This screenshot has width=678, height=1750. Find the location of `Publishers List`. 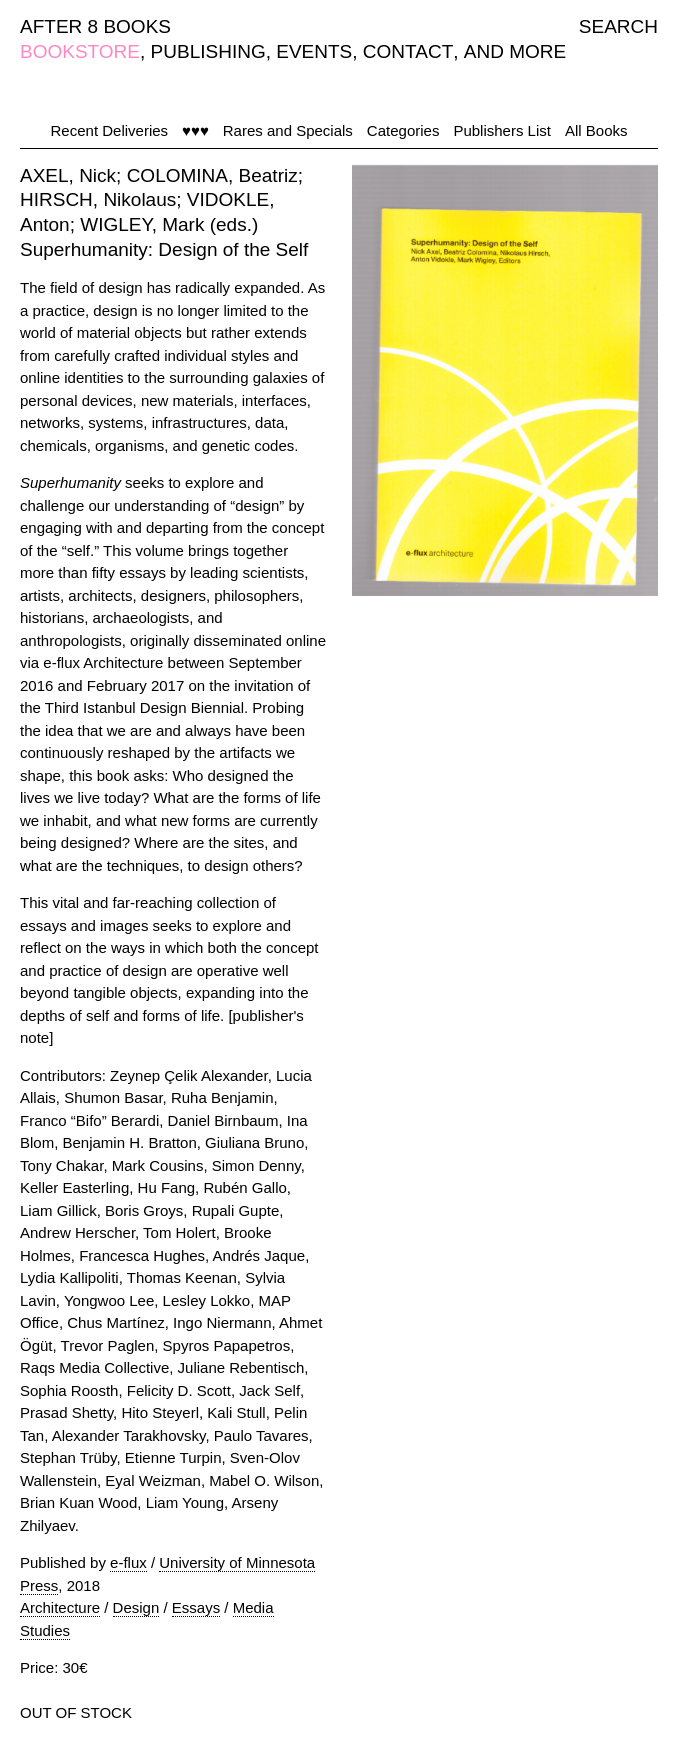

Publishers List is located at coordinates (502, 130).